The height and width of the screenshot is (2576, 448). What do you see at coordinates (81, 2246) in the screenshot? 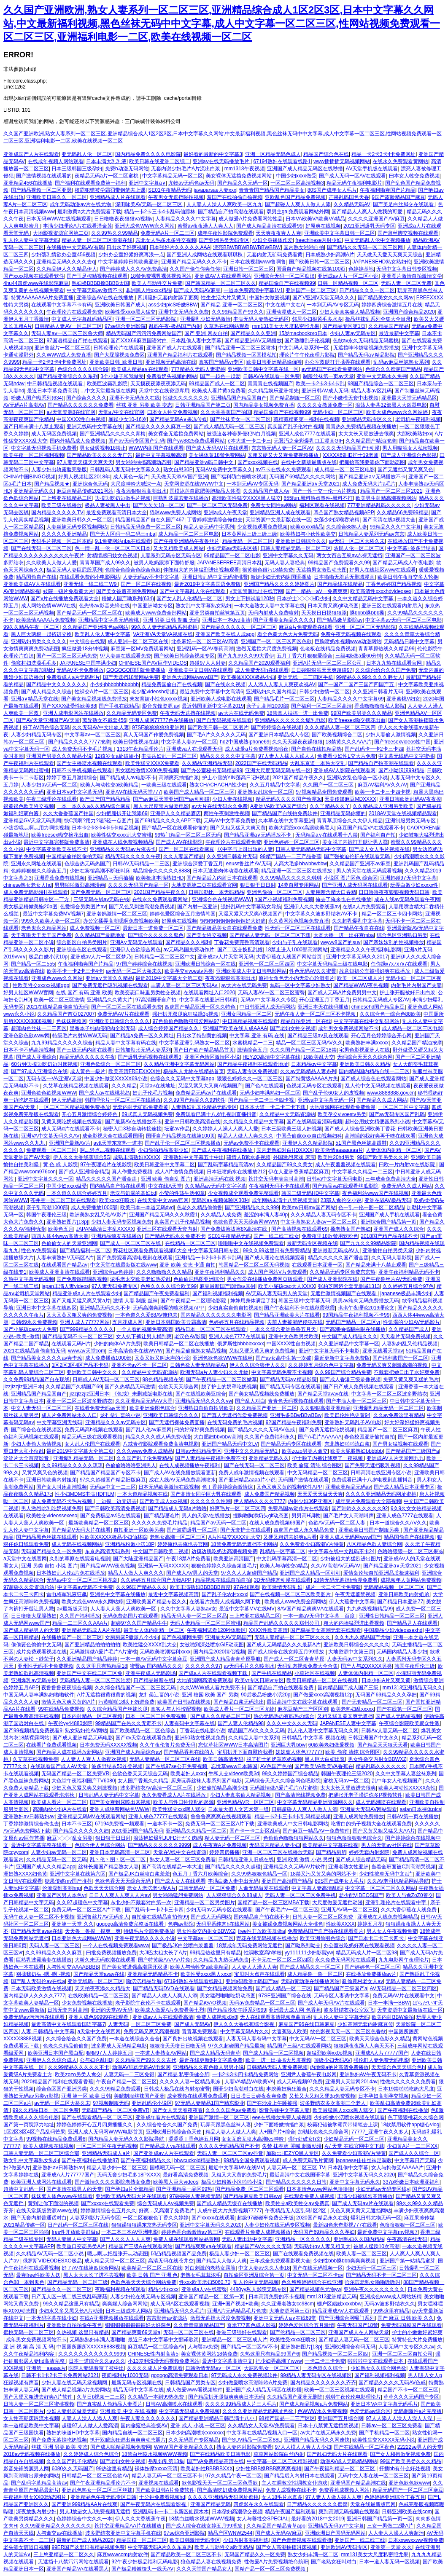
I see `欧美重口变态另类A片` at bounding box center [81, 2246].